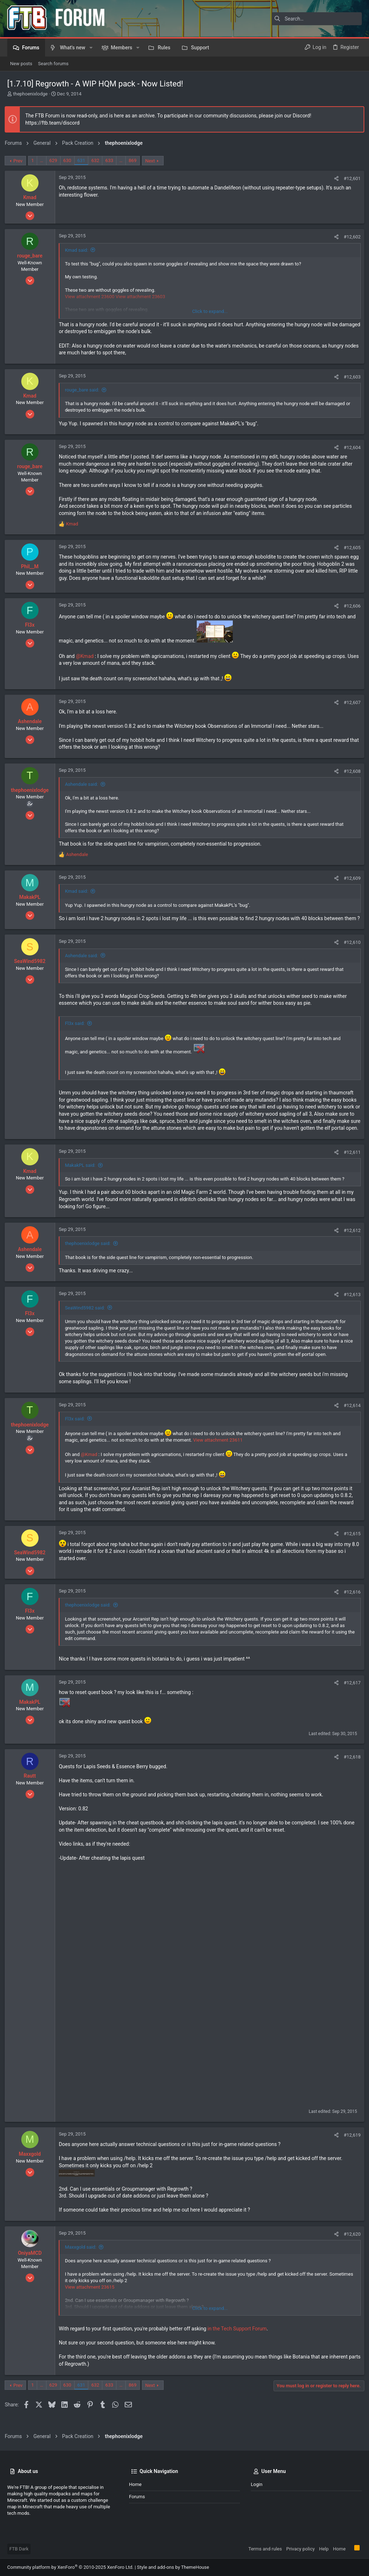 This screenshot has height=2576, width=369. What do you see at coordinates (349, 236) in the screenshot?
I see `#12,602` at bounding box center [349, 236].